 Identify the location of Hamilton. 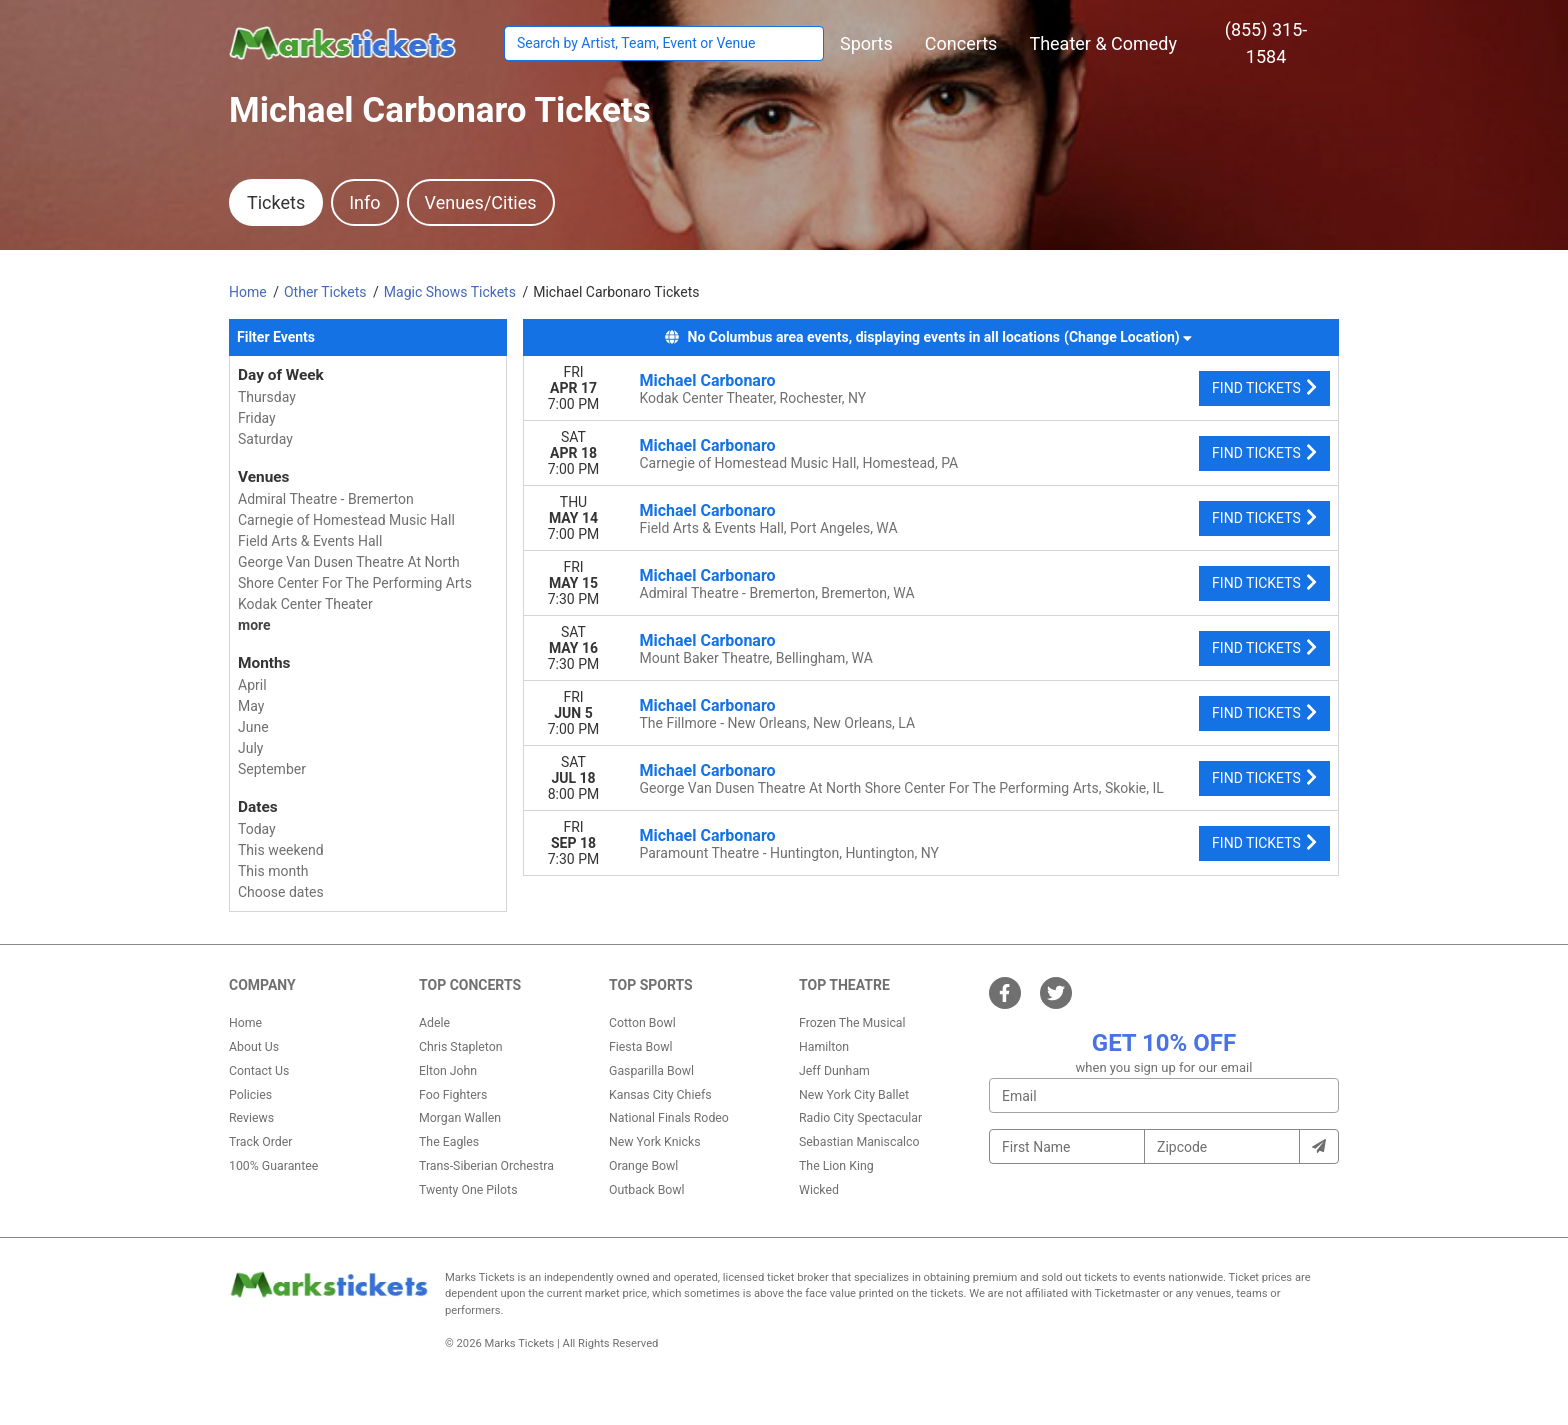
(824, 1047).